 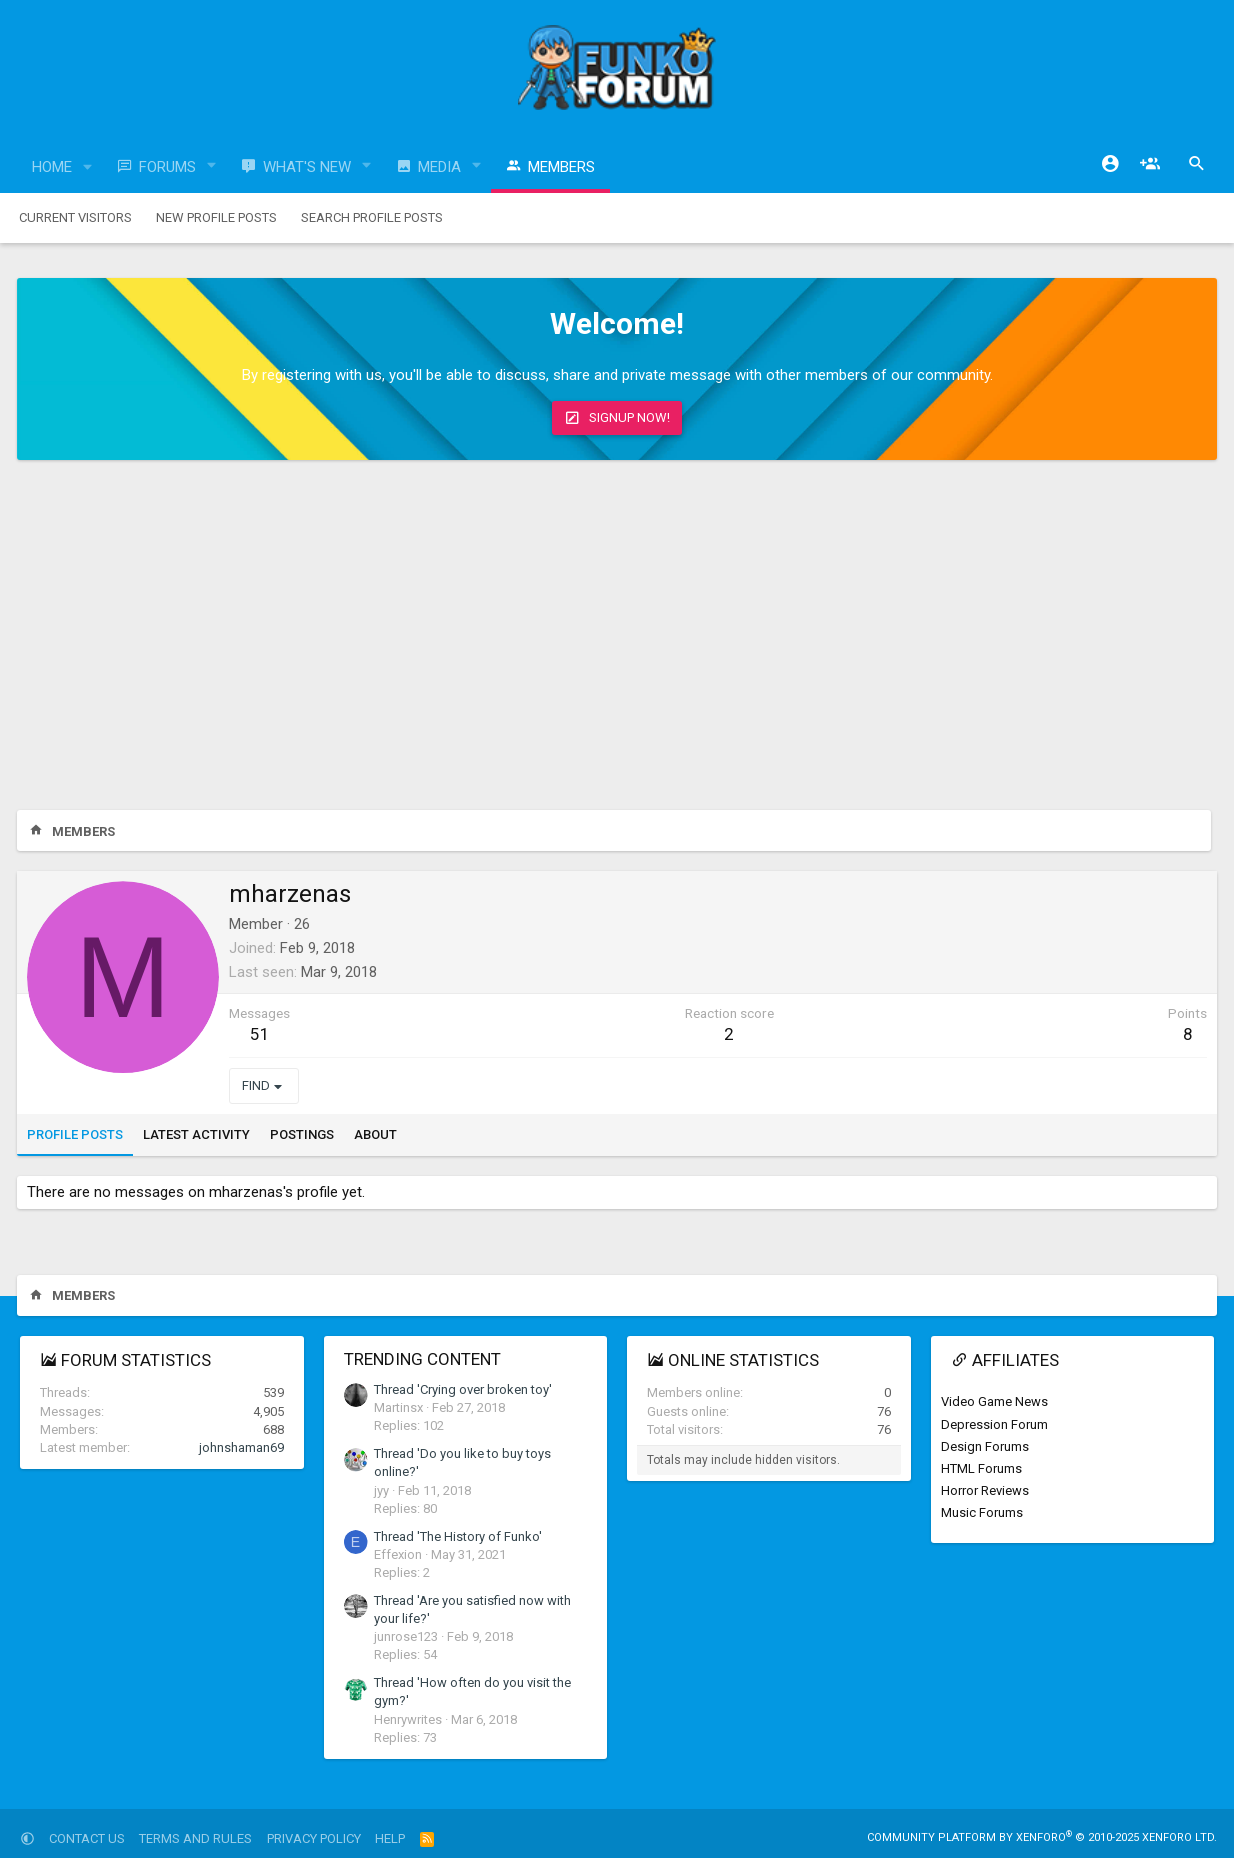 What do you see at coordinates (617, 640) in the screenshot?
I see `[Advertisement]` at bounding box center [617, 640].